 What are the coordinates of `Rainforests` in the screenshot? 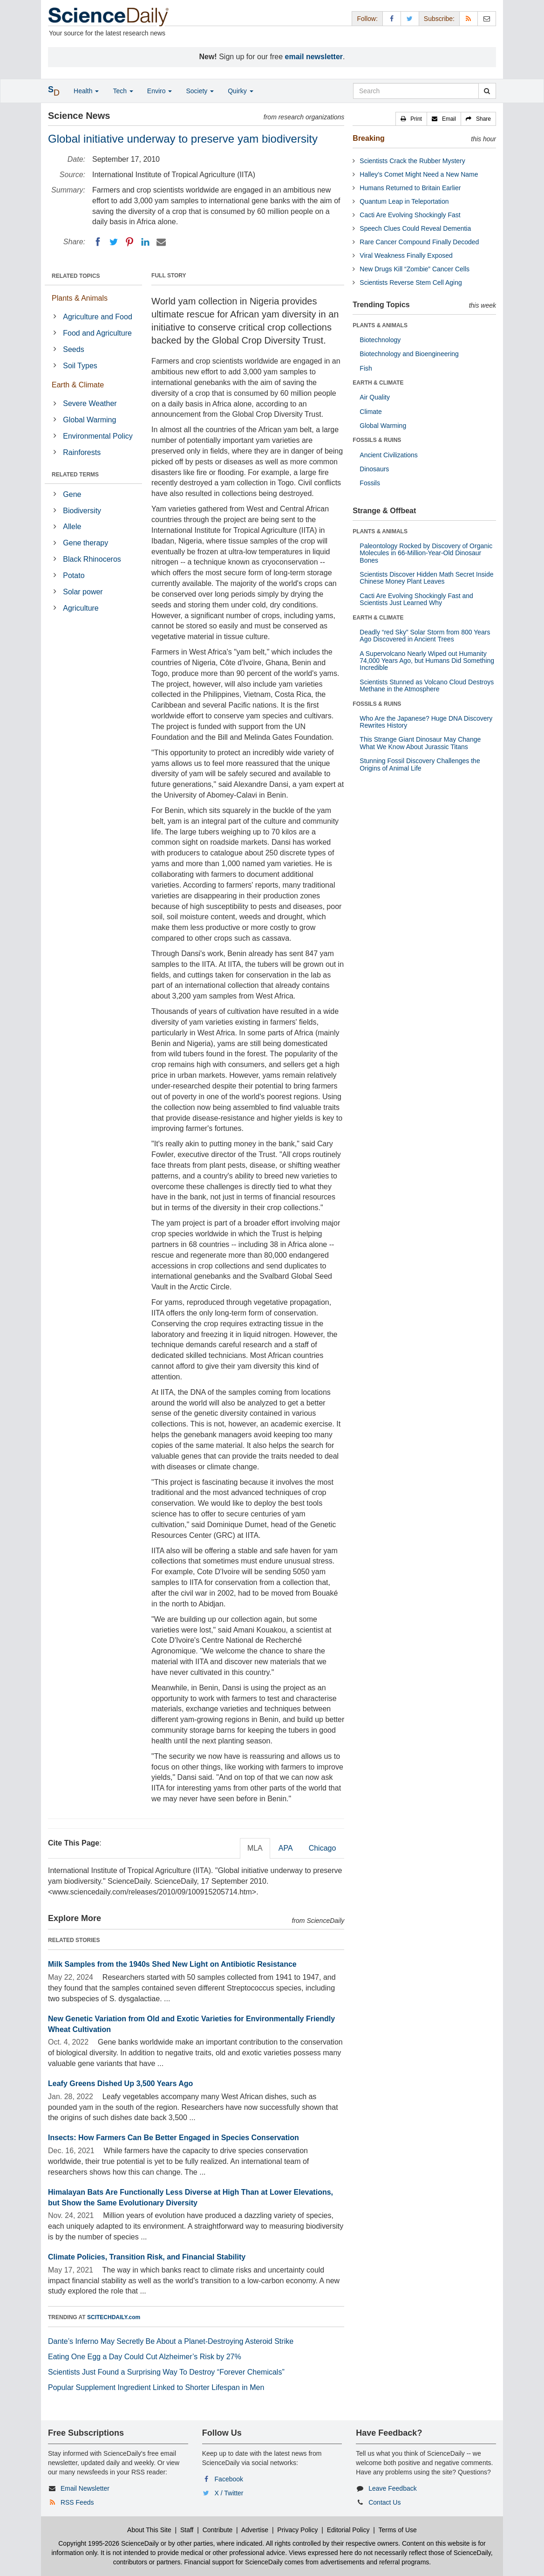 It's located at (82, 452).